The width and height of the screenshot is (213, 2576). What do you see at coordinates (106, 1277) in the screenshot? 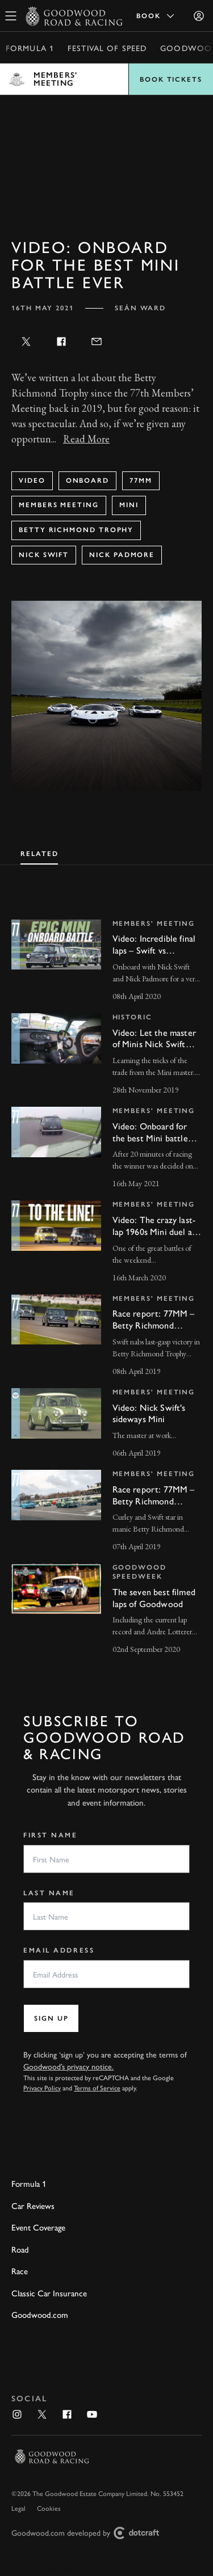
I see `[tabpanel]` at bounding box center [106, 1277].